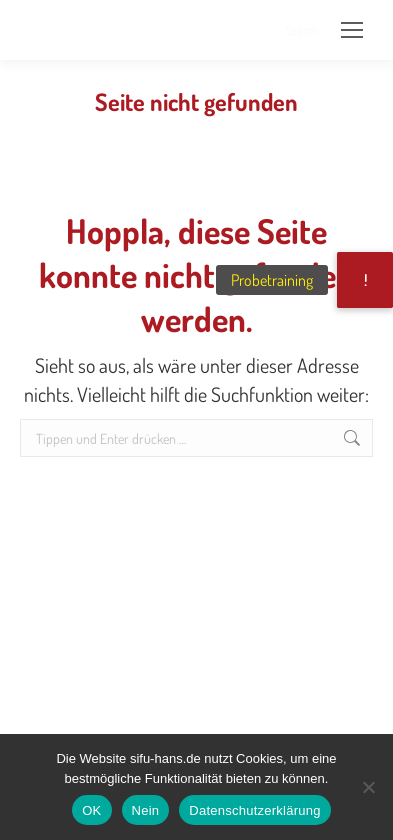 The image size is (393, 840). Describe the element at coordinates (146, 810) in the screenshot. I see `Nein` at that location.